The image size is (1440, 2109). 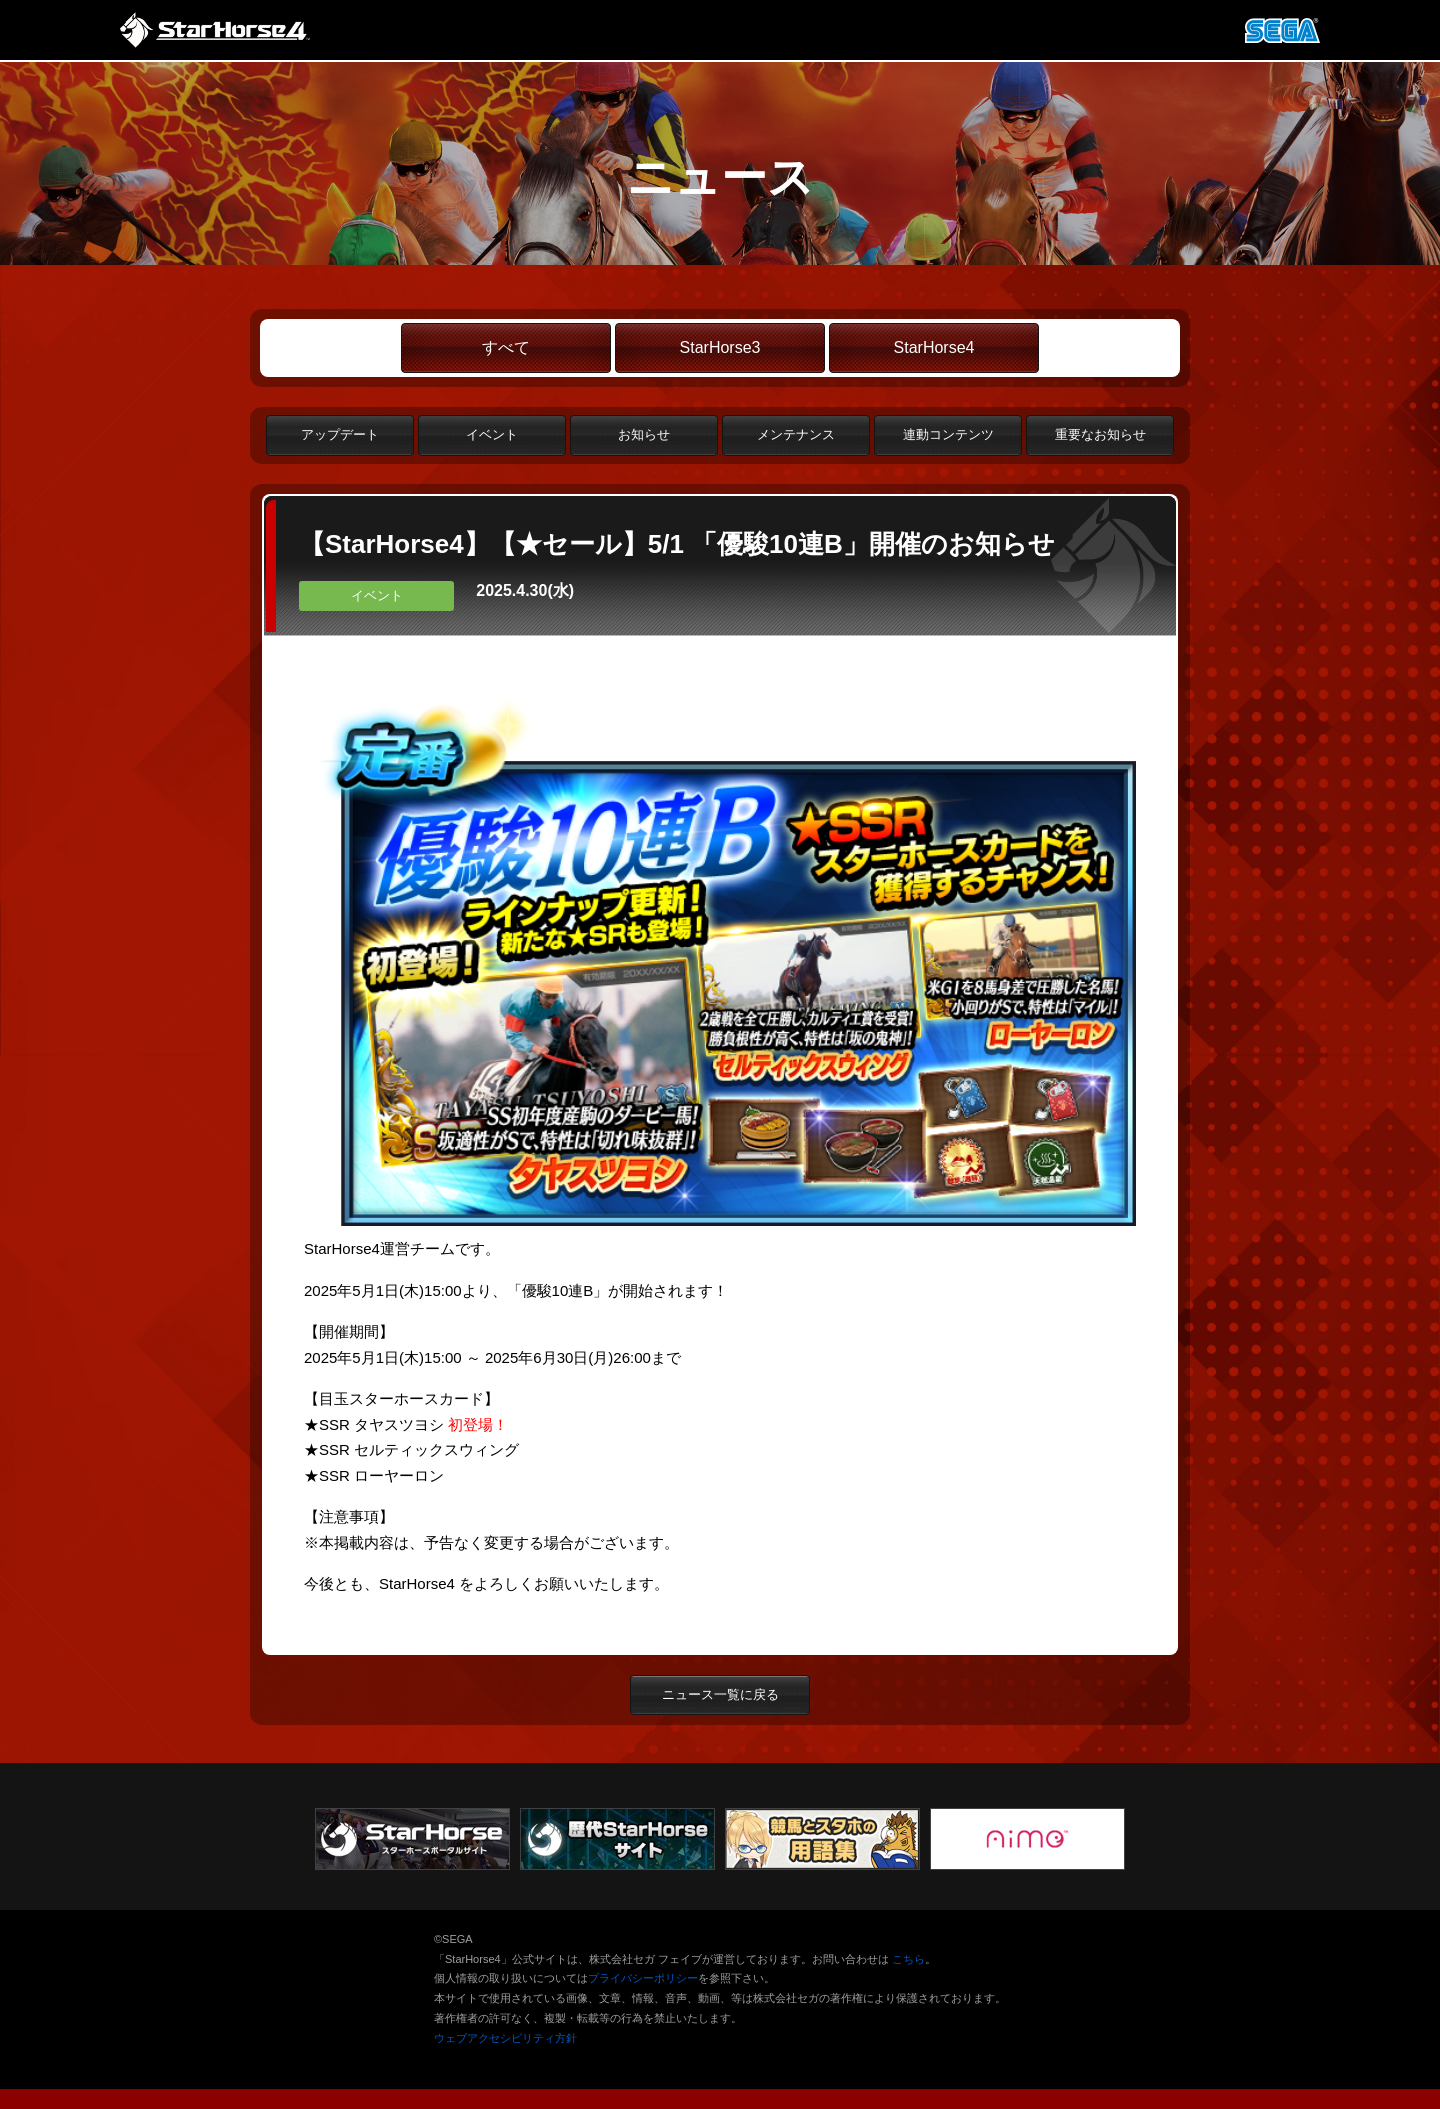 What do you see at coordinates (506, 347) in the screenshot?
I see `すべて` at bounding box center [506, 347].